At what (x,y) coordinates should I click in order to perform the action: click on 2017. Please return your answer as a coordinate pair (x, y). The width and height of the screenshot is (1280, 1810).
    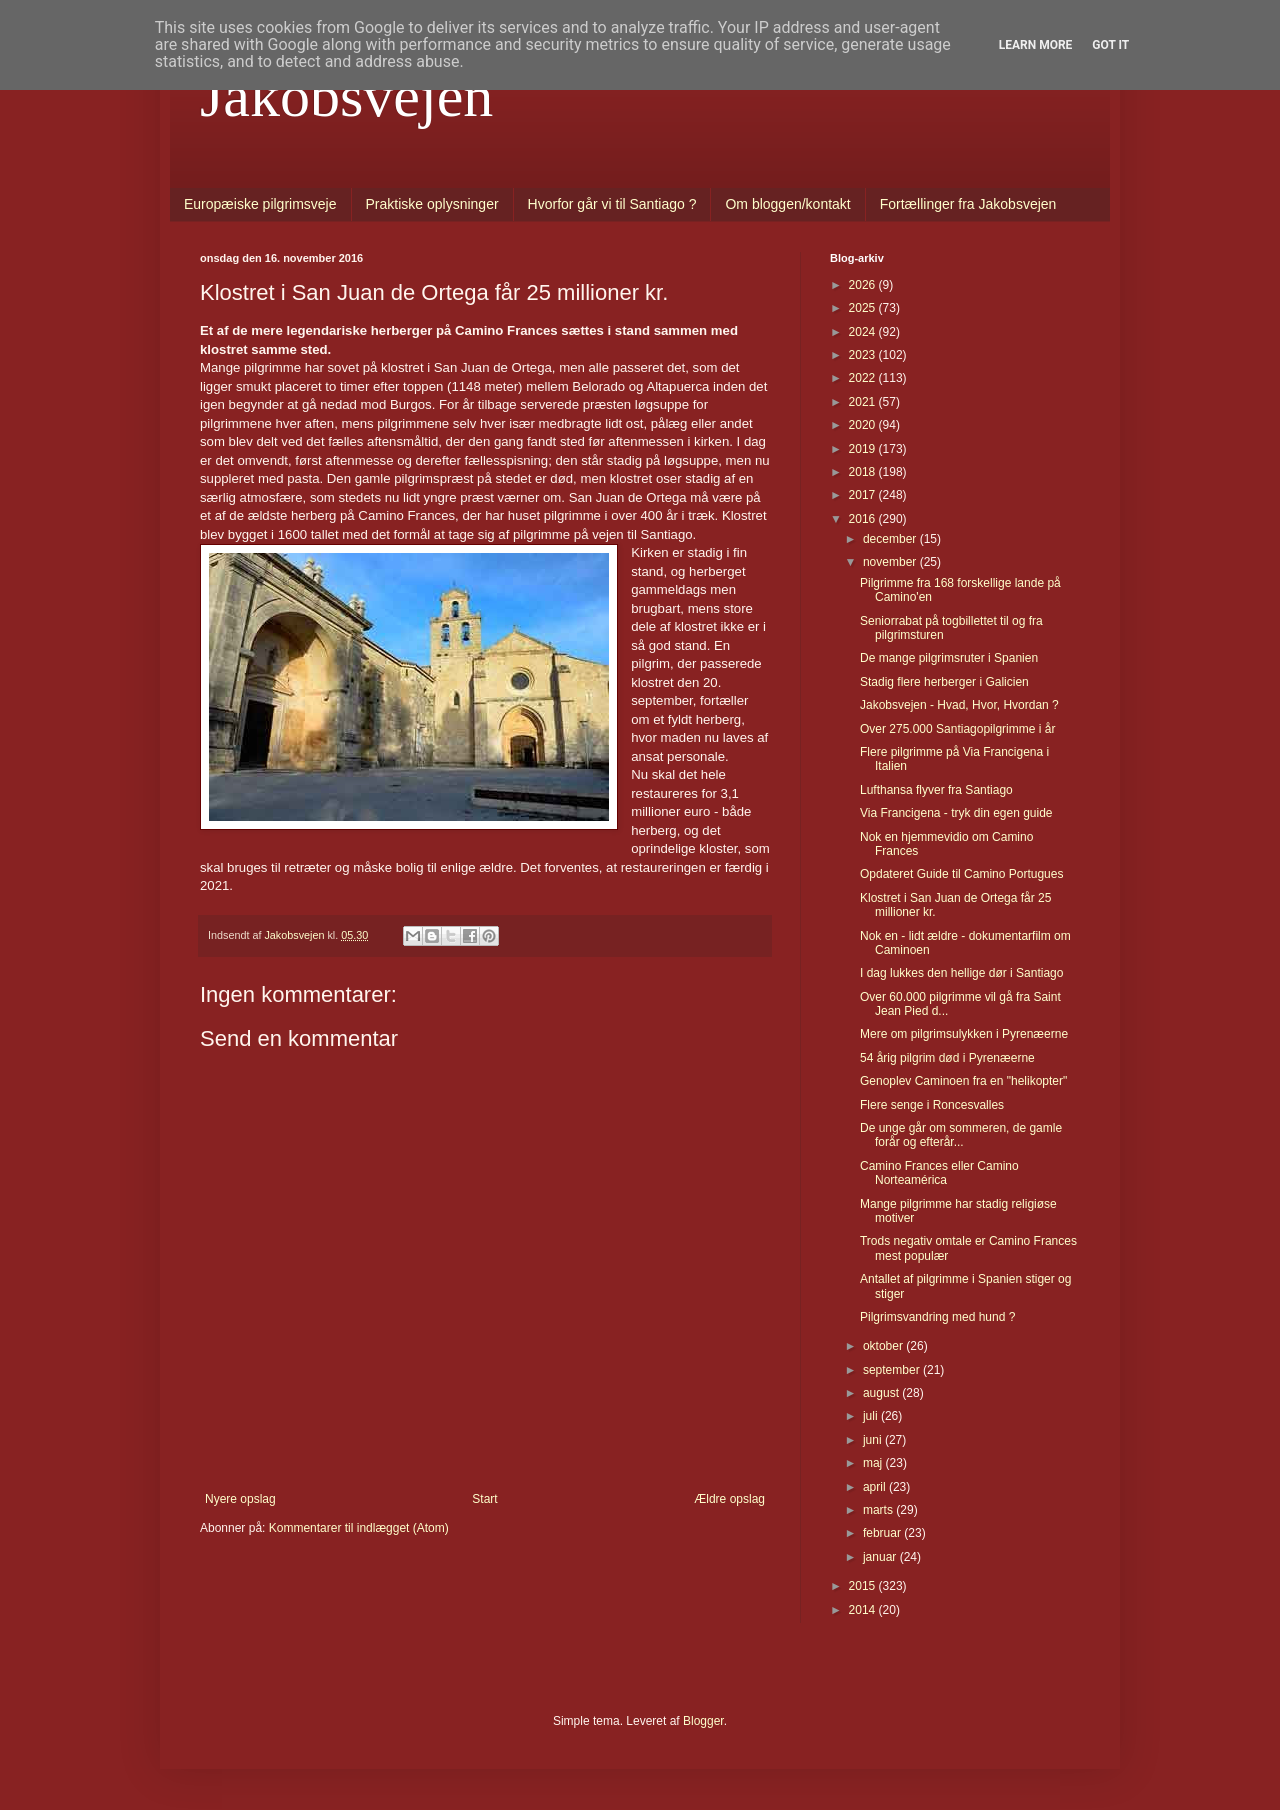
    Looking at the image, I should click on (864, 495).